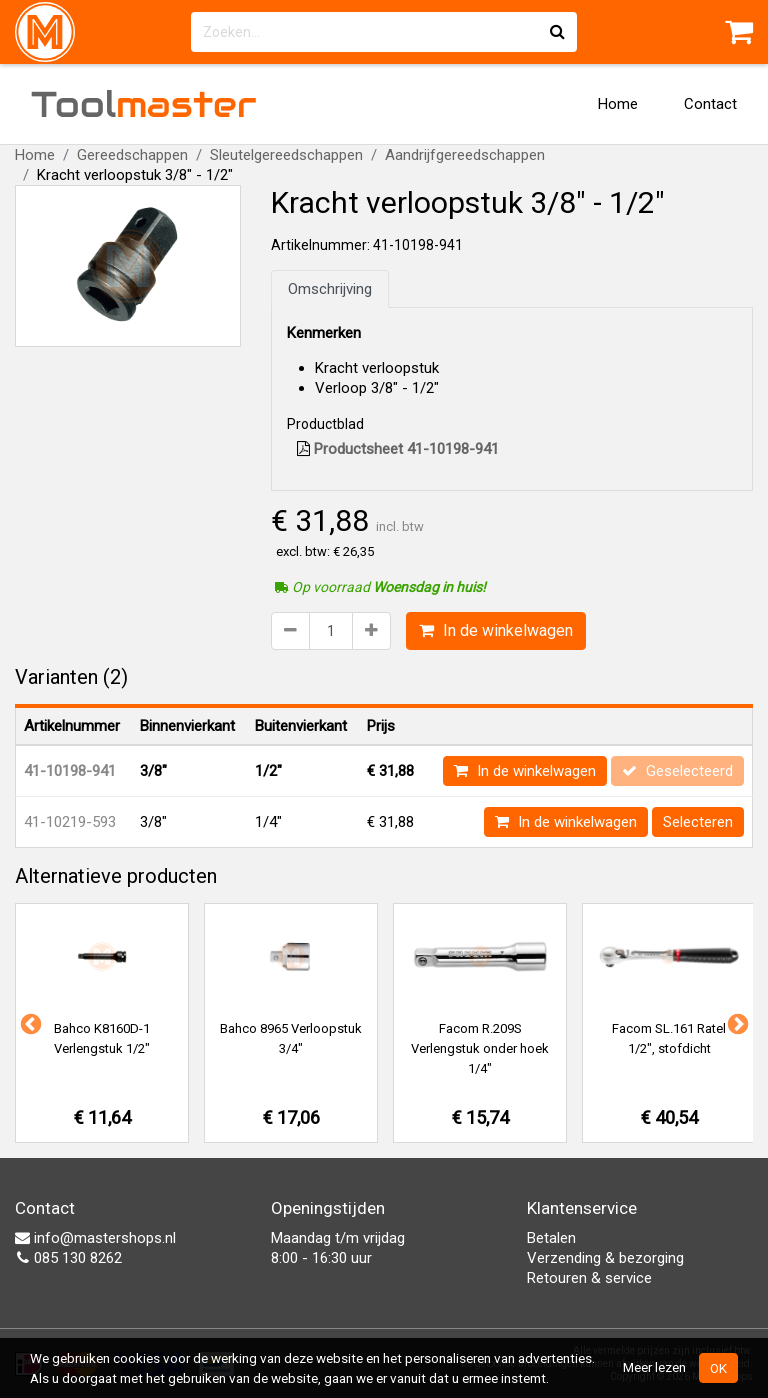 The height and width of the screenshot is (1398, 768). What do you see at coordinates (496, 630) in the screenshot?
I see `In de winkelwagen` at bounding box center [496, 630].